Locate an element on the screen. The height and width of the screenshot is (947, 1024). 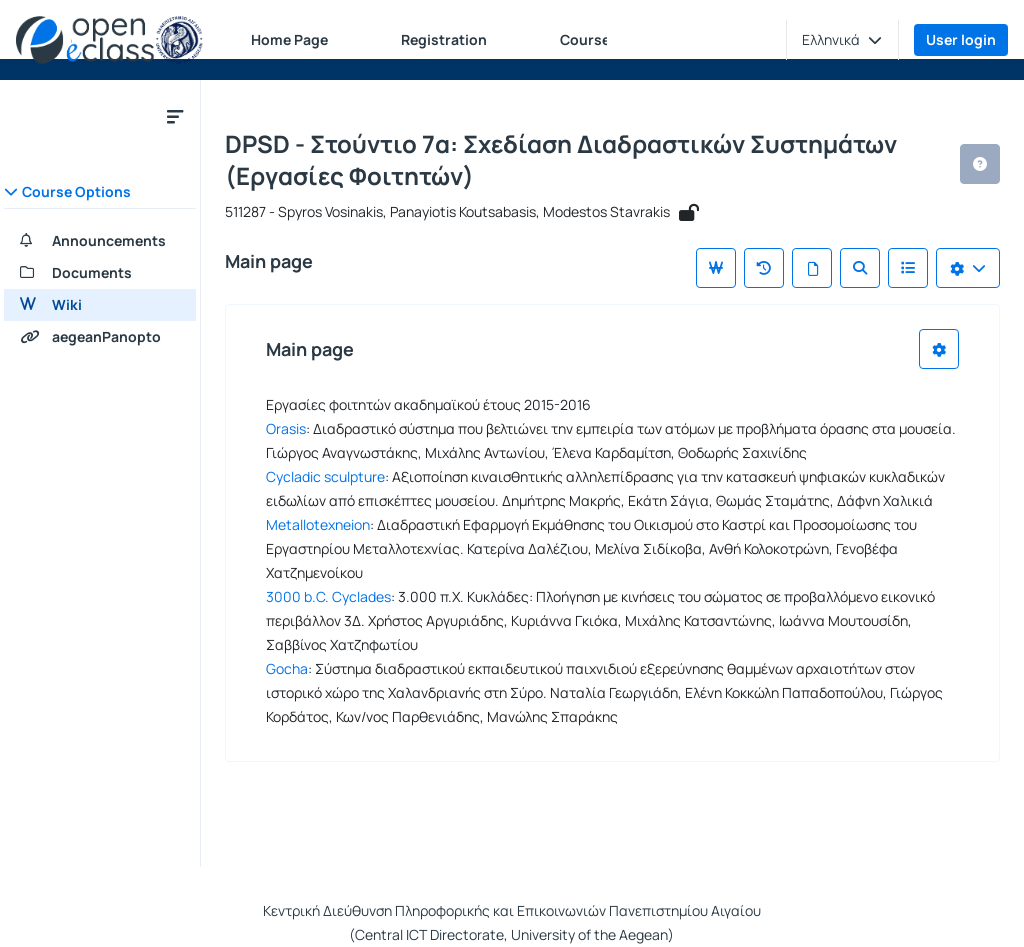
[Close course submenu] is located at coordinates (175, 116).